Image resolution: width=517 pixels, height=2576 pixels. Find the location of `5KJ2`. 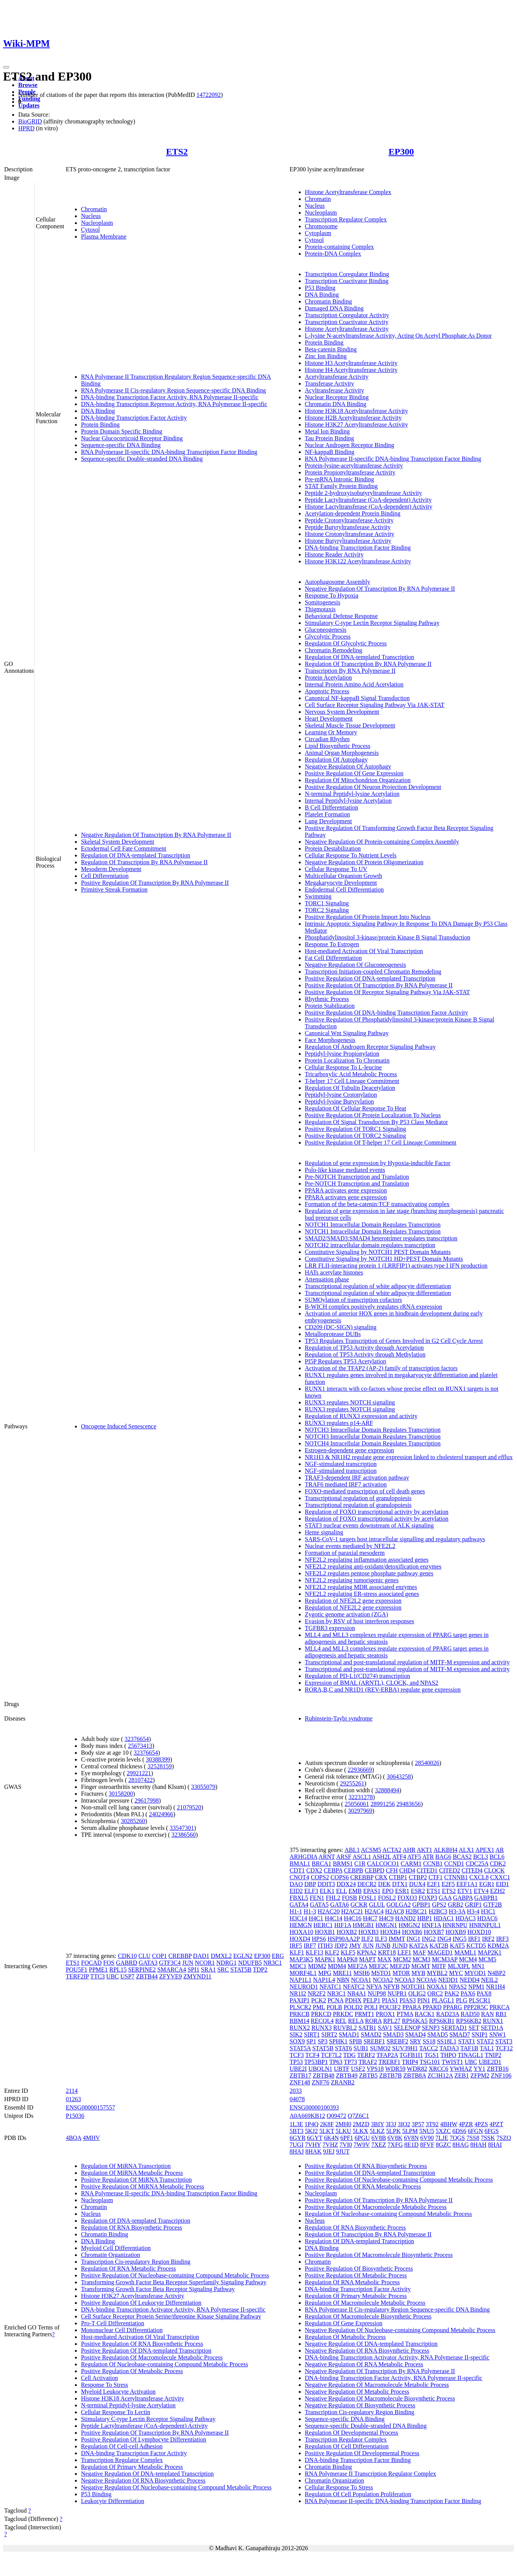

5KJ2 is located at coordinates (311, 2131).